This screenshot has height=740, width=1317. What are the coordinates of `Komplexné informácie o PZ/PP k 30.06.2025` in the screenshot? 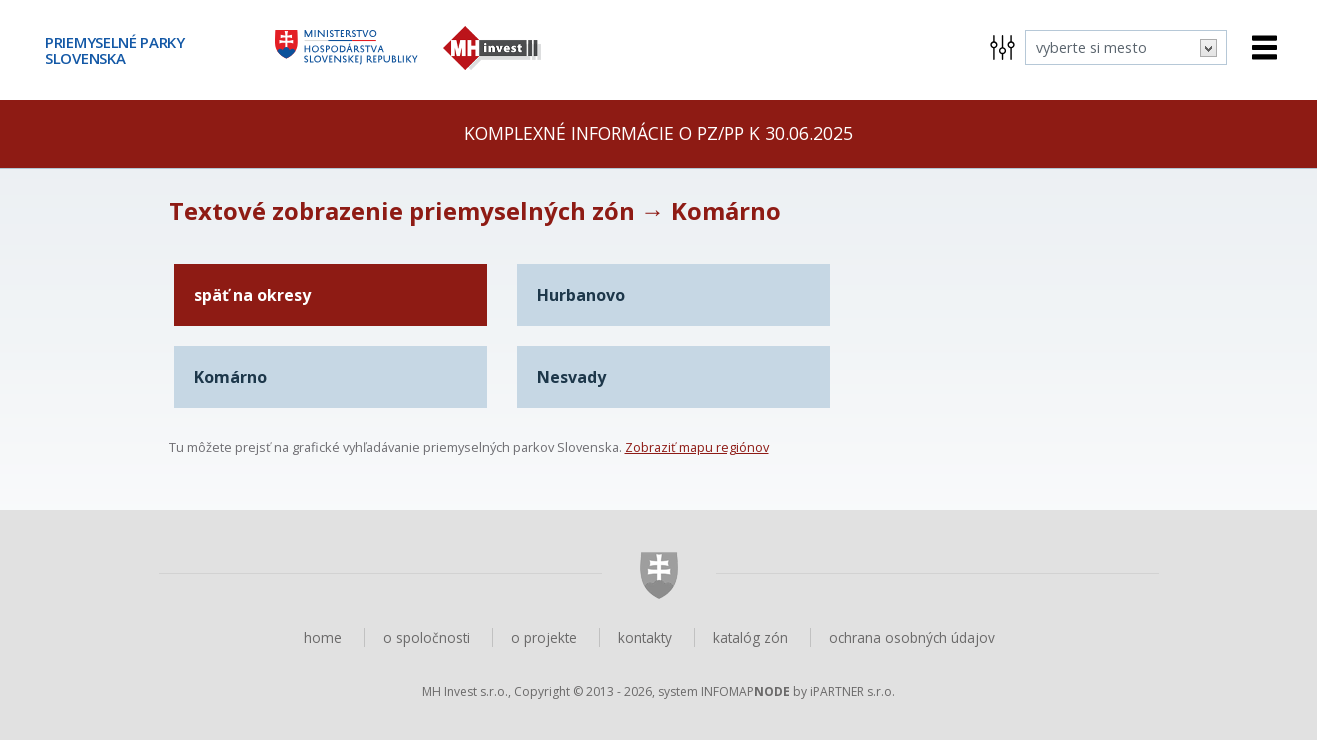 It's located at (658, 133).